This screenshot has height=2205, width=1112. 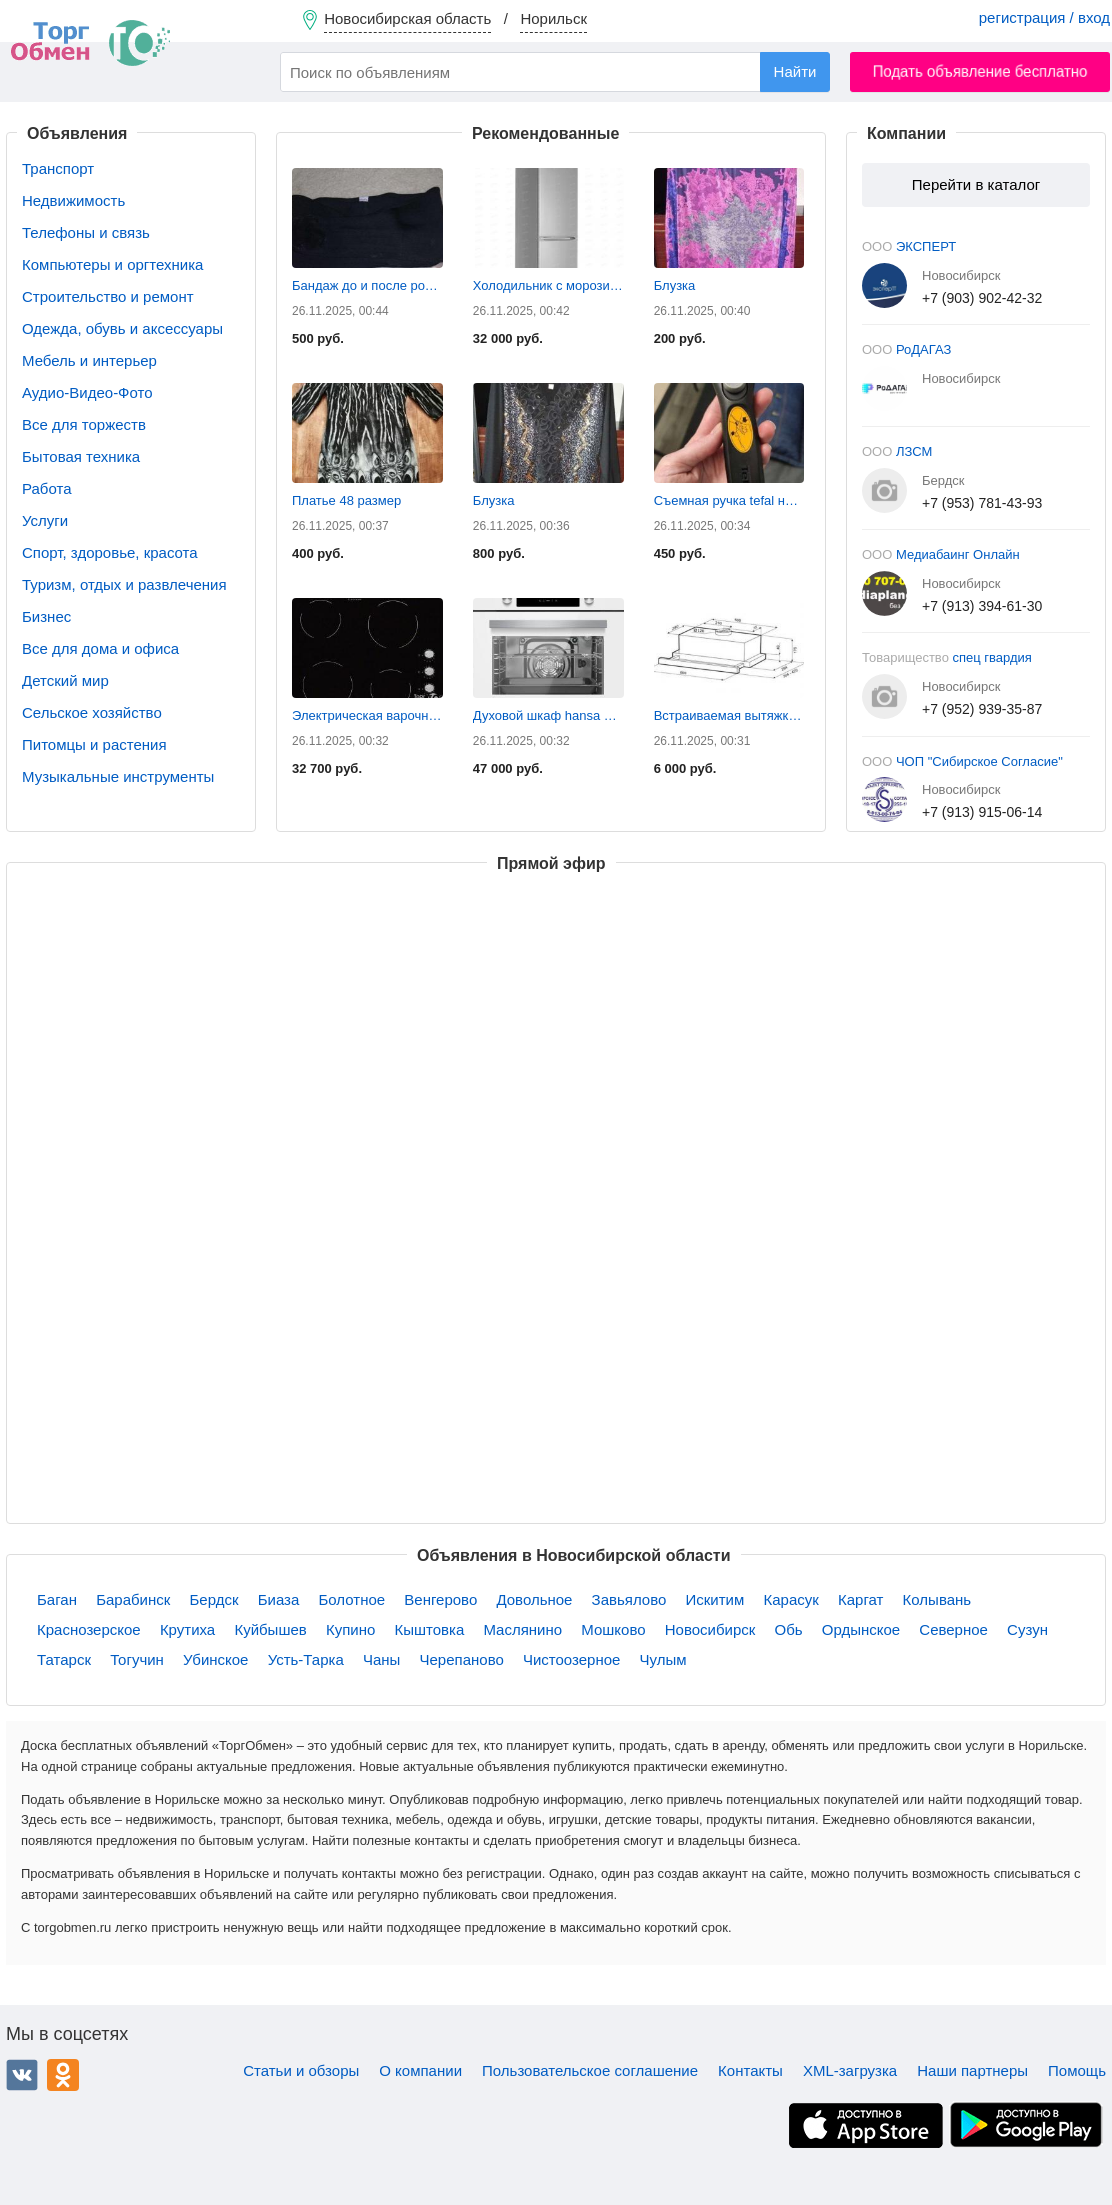 I want to click on Компьютеры и оргтехника, so click(x=112, y=264).